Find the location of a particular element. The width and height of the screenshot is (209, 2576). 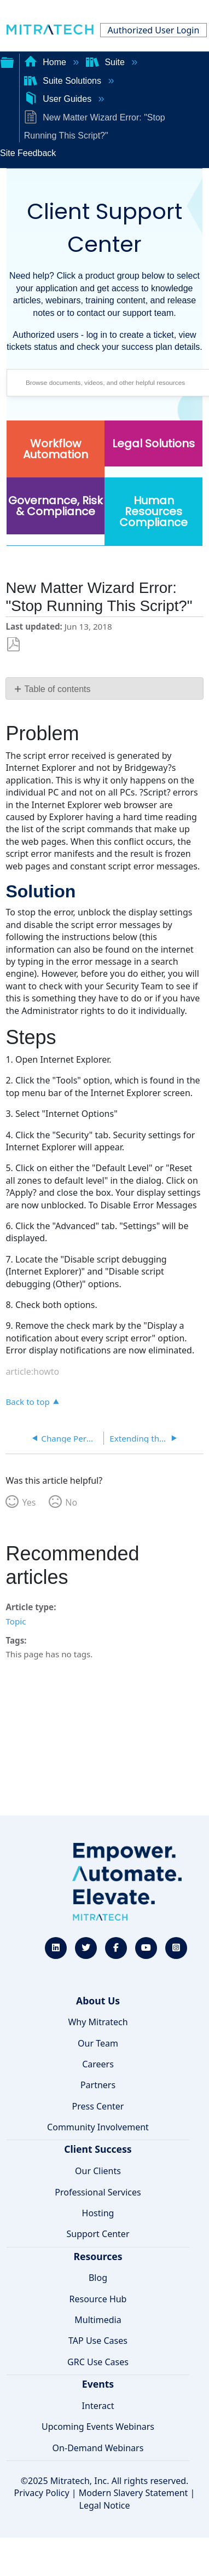

Interact is located at coordinates (98, 2406).